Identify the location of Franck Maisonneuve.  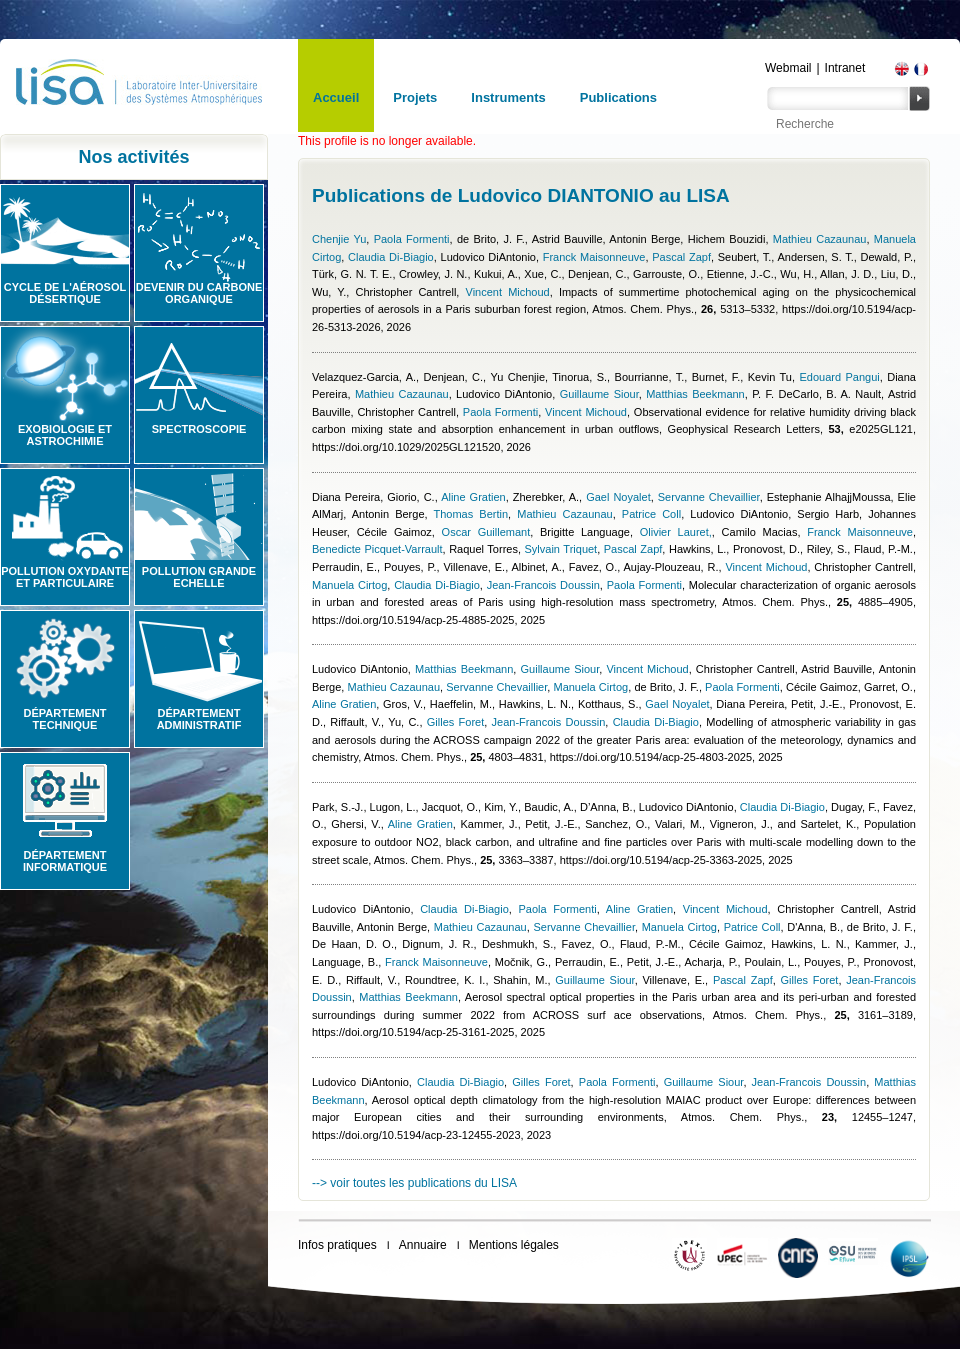
(594, 257).